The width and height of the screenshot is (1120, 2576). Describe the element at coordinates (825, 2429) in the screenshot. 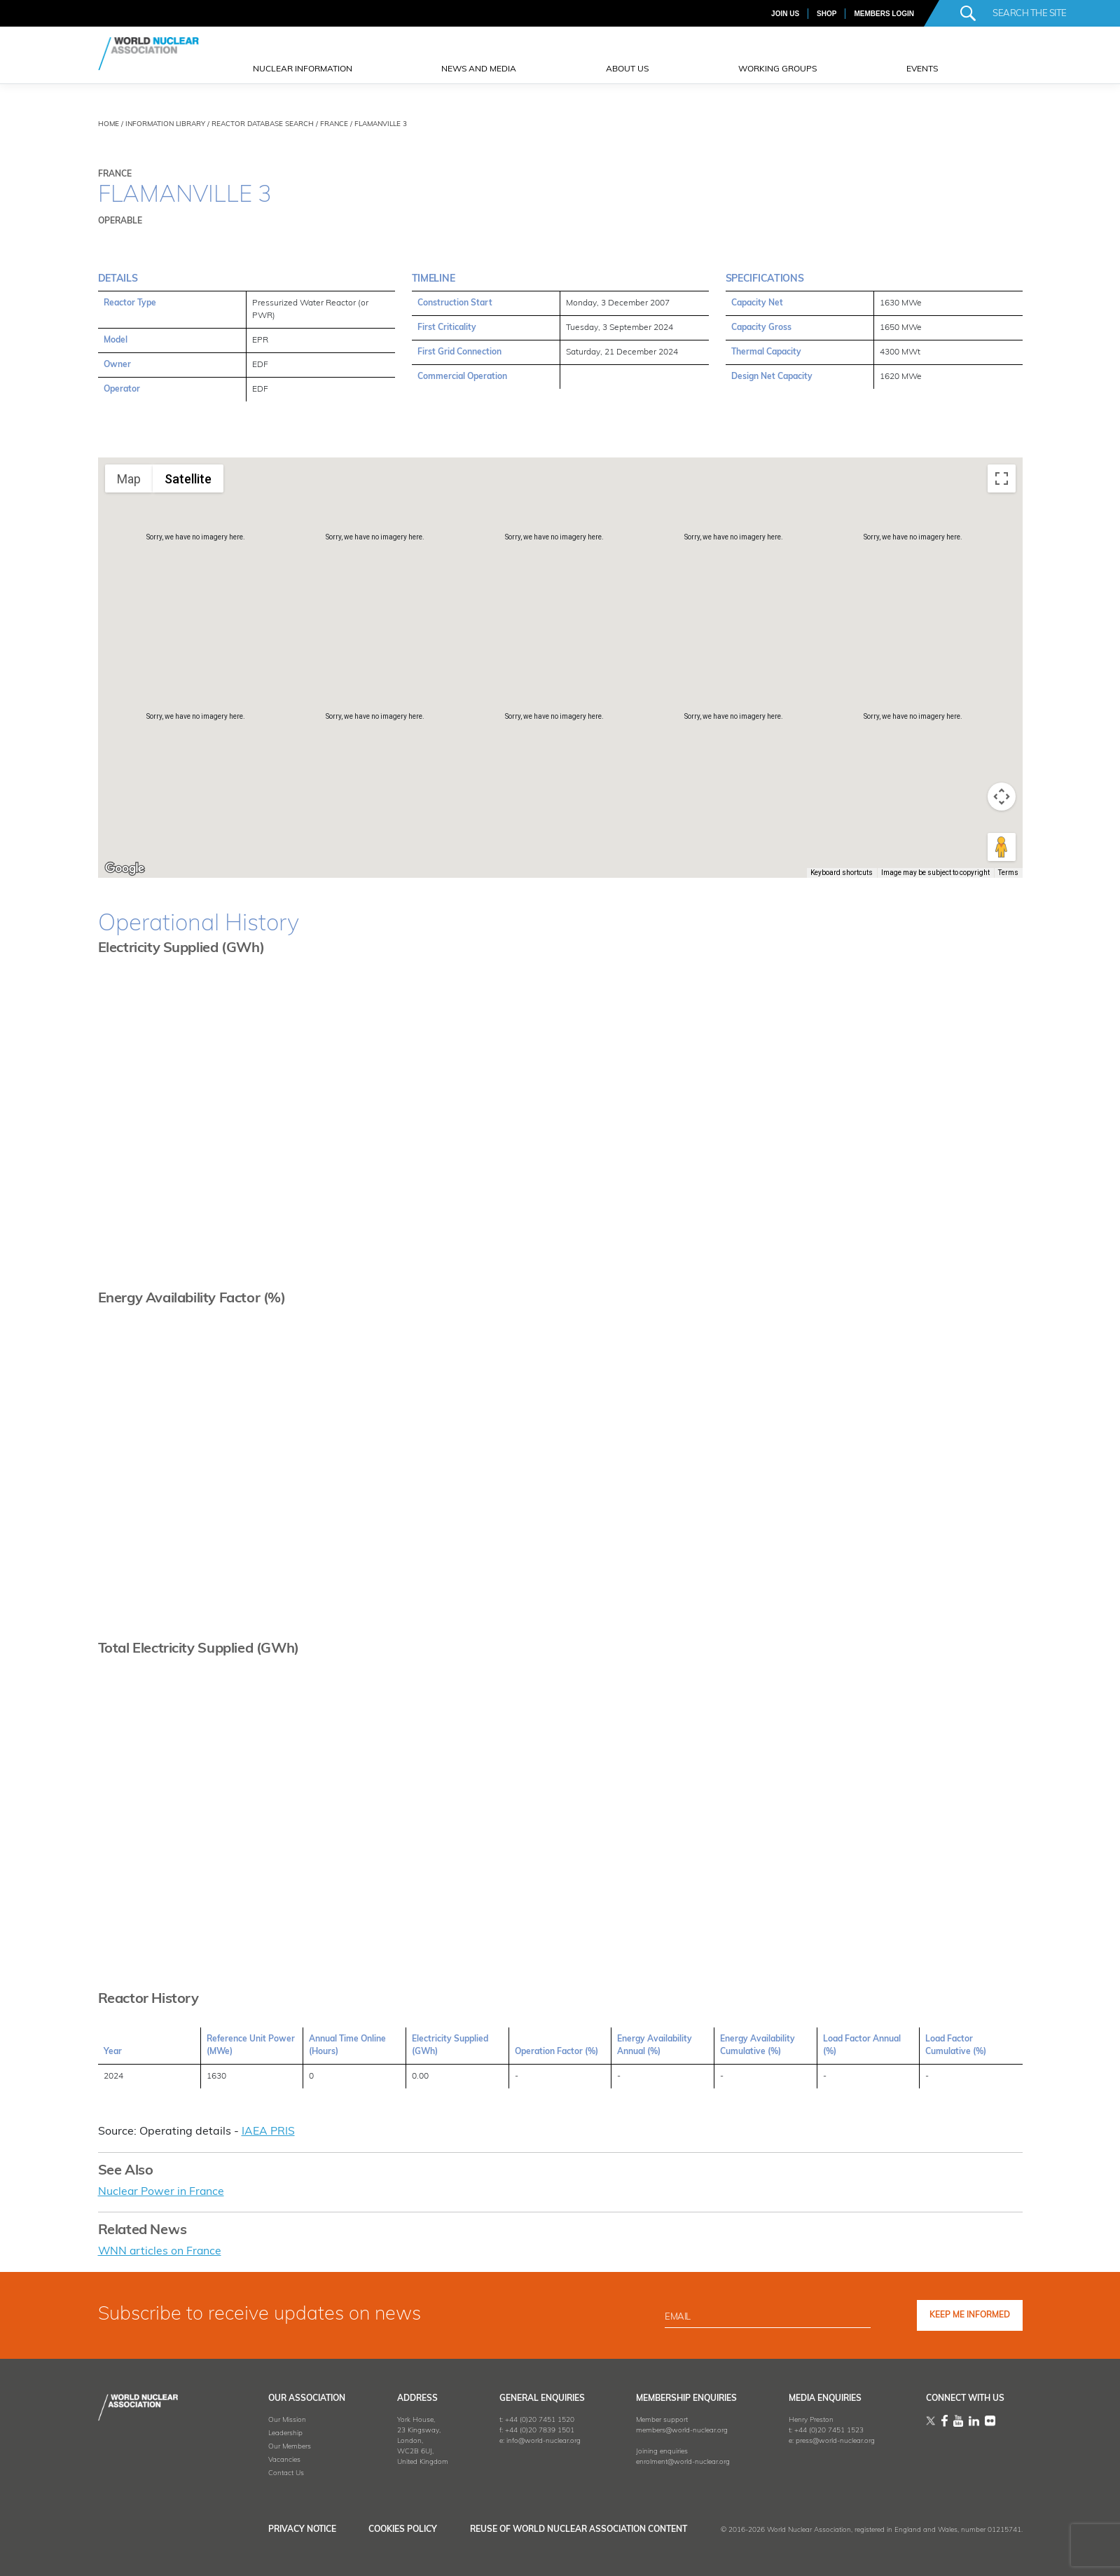

I see `+44 (0)20 7451 1523` at that location.